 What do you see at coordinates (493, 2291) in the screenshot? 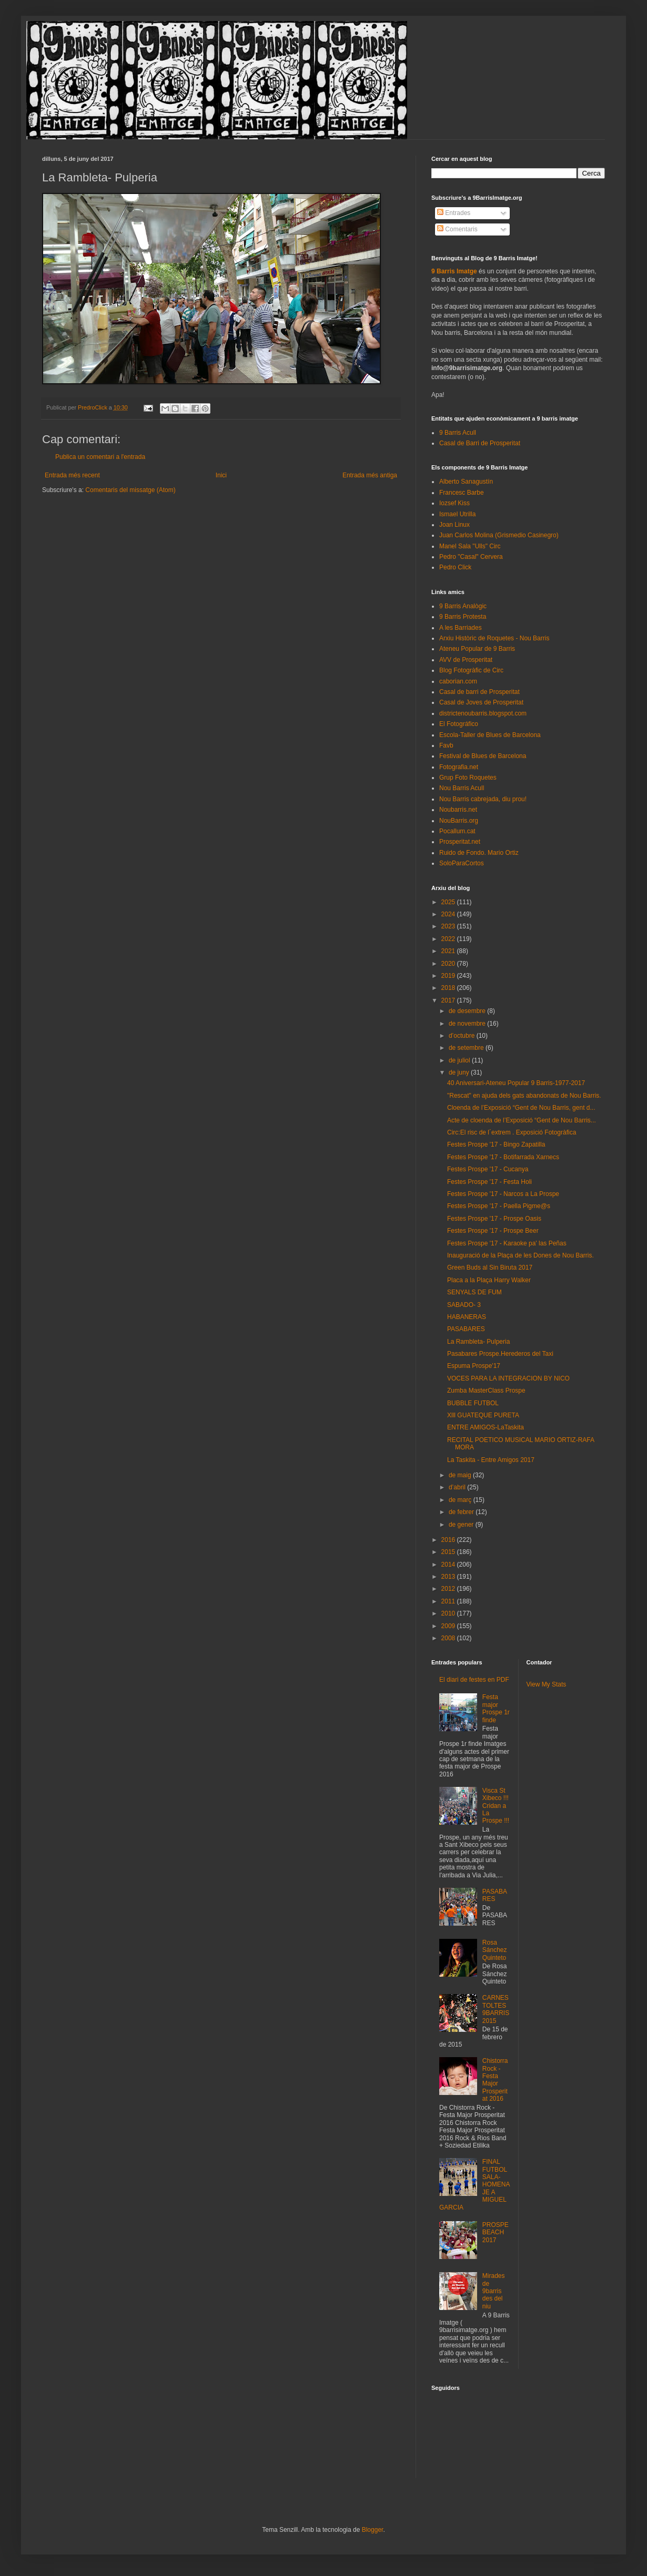
I see `Mirades de 9barris des del niu` at bounding box center [493, 2291].